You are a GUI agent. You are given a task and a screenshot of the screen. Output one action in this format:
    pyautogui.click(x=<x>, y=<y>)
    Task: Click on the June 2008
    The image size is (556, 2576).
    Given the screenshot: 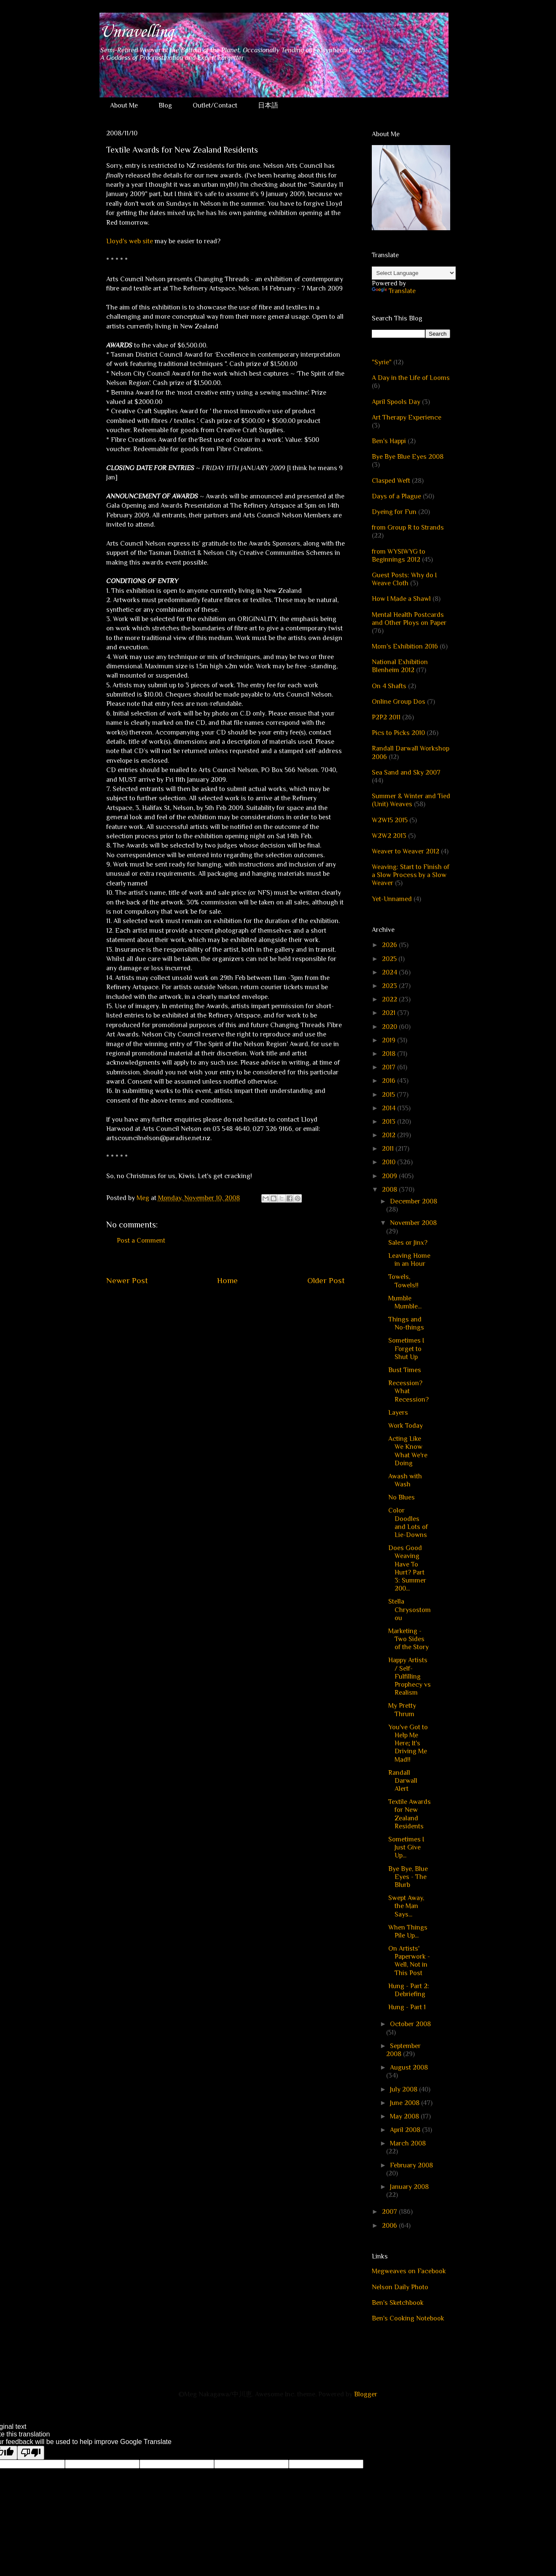 What is the action you would take?
    pyautogui.click(x=405, y=2103)
    